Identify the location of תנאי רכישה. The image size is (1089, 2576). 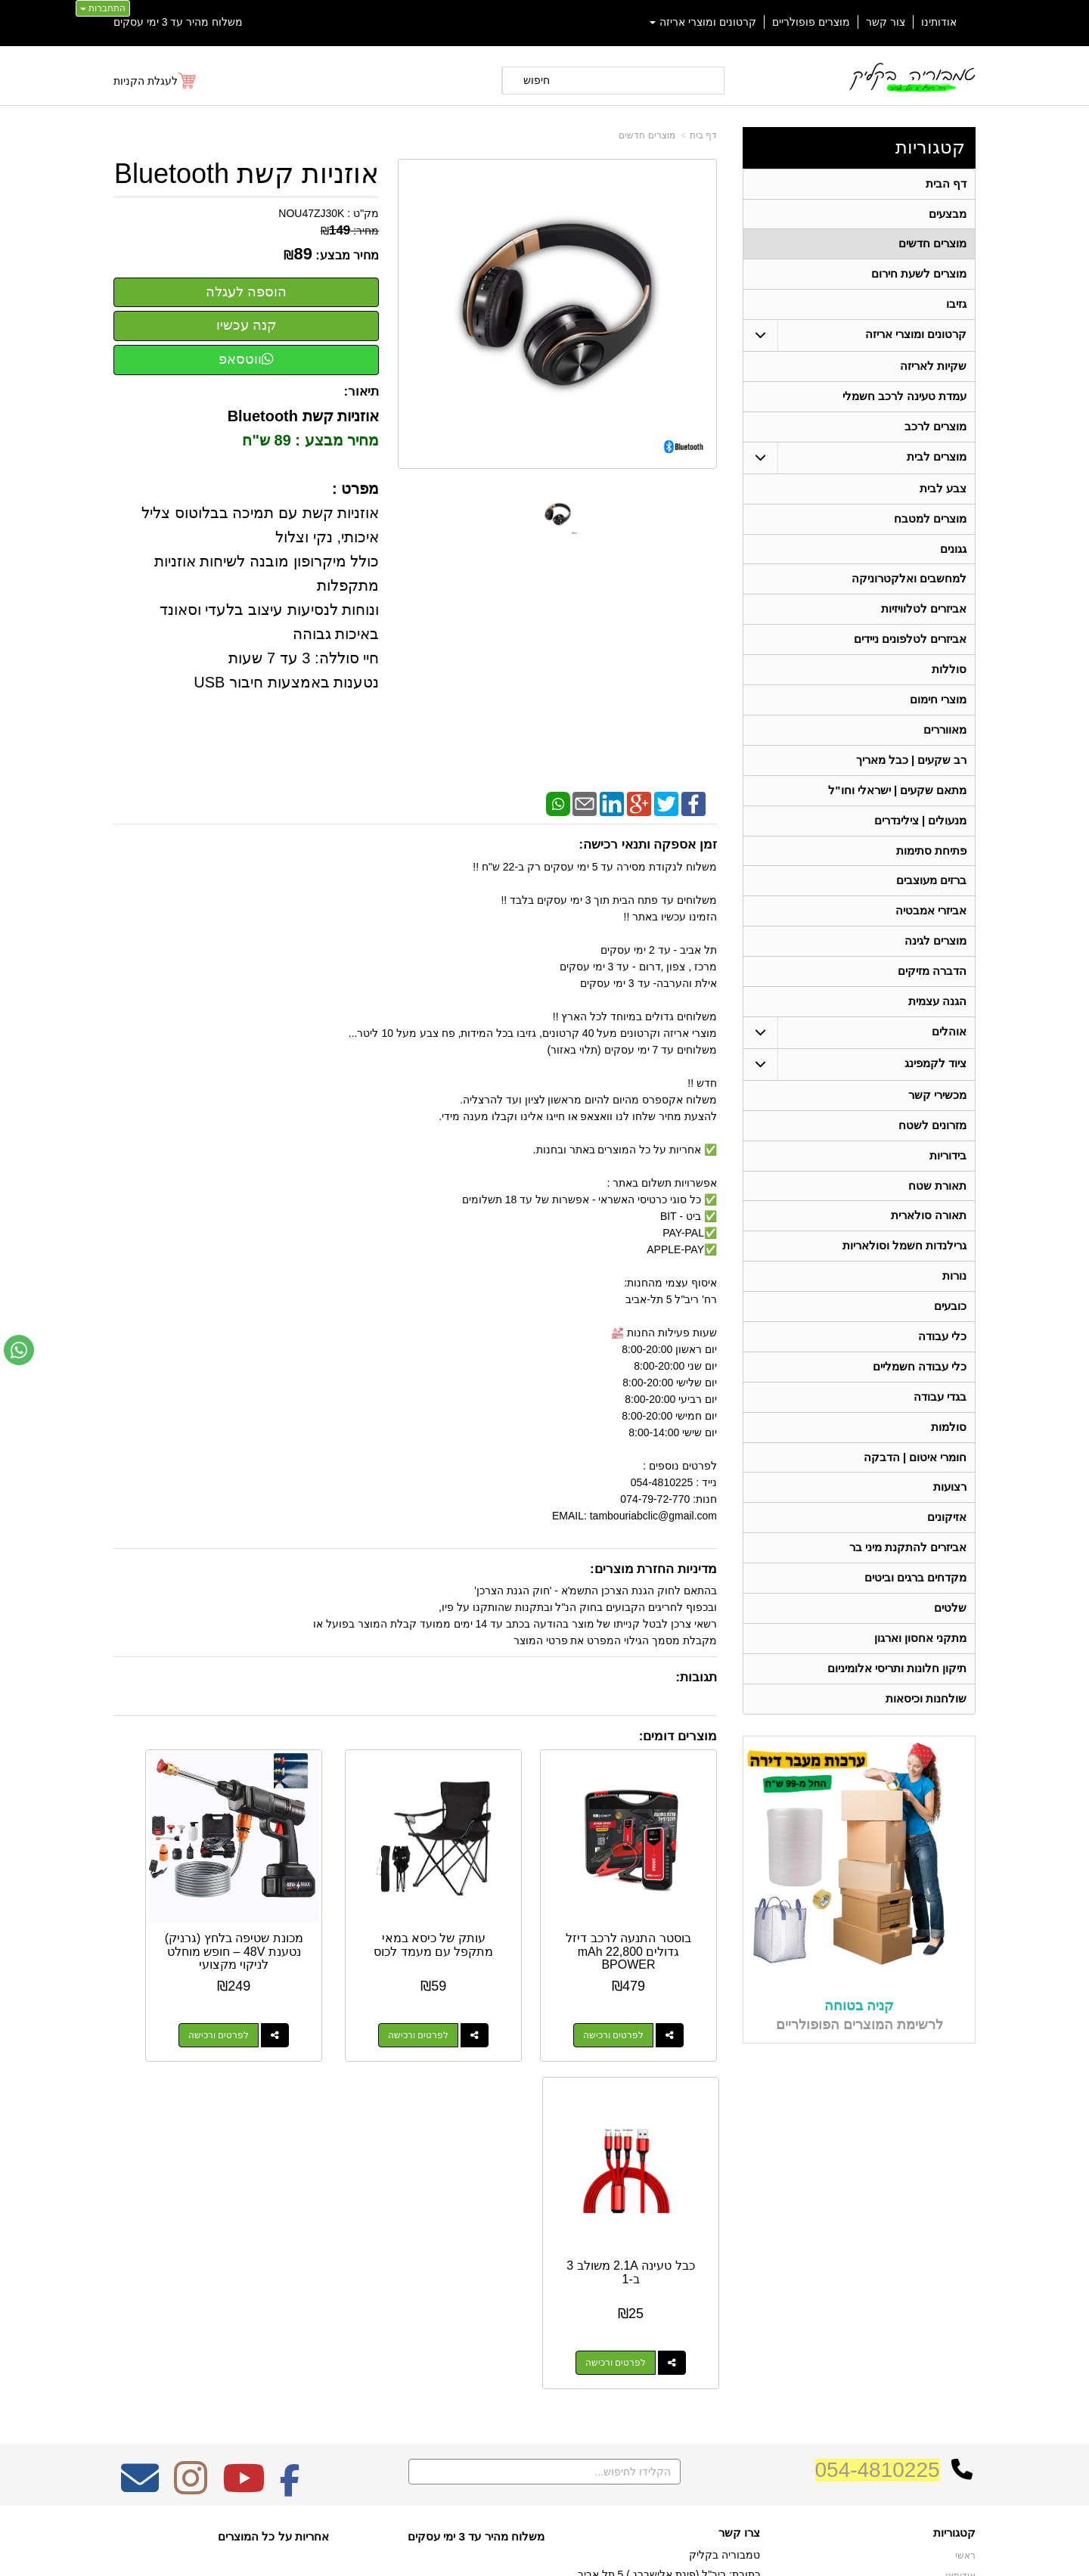
(737, 2310).